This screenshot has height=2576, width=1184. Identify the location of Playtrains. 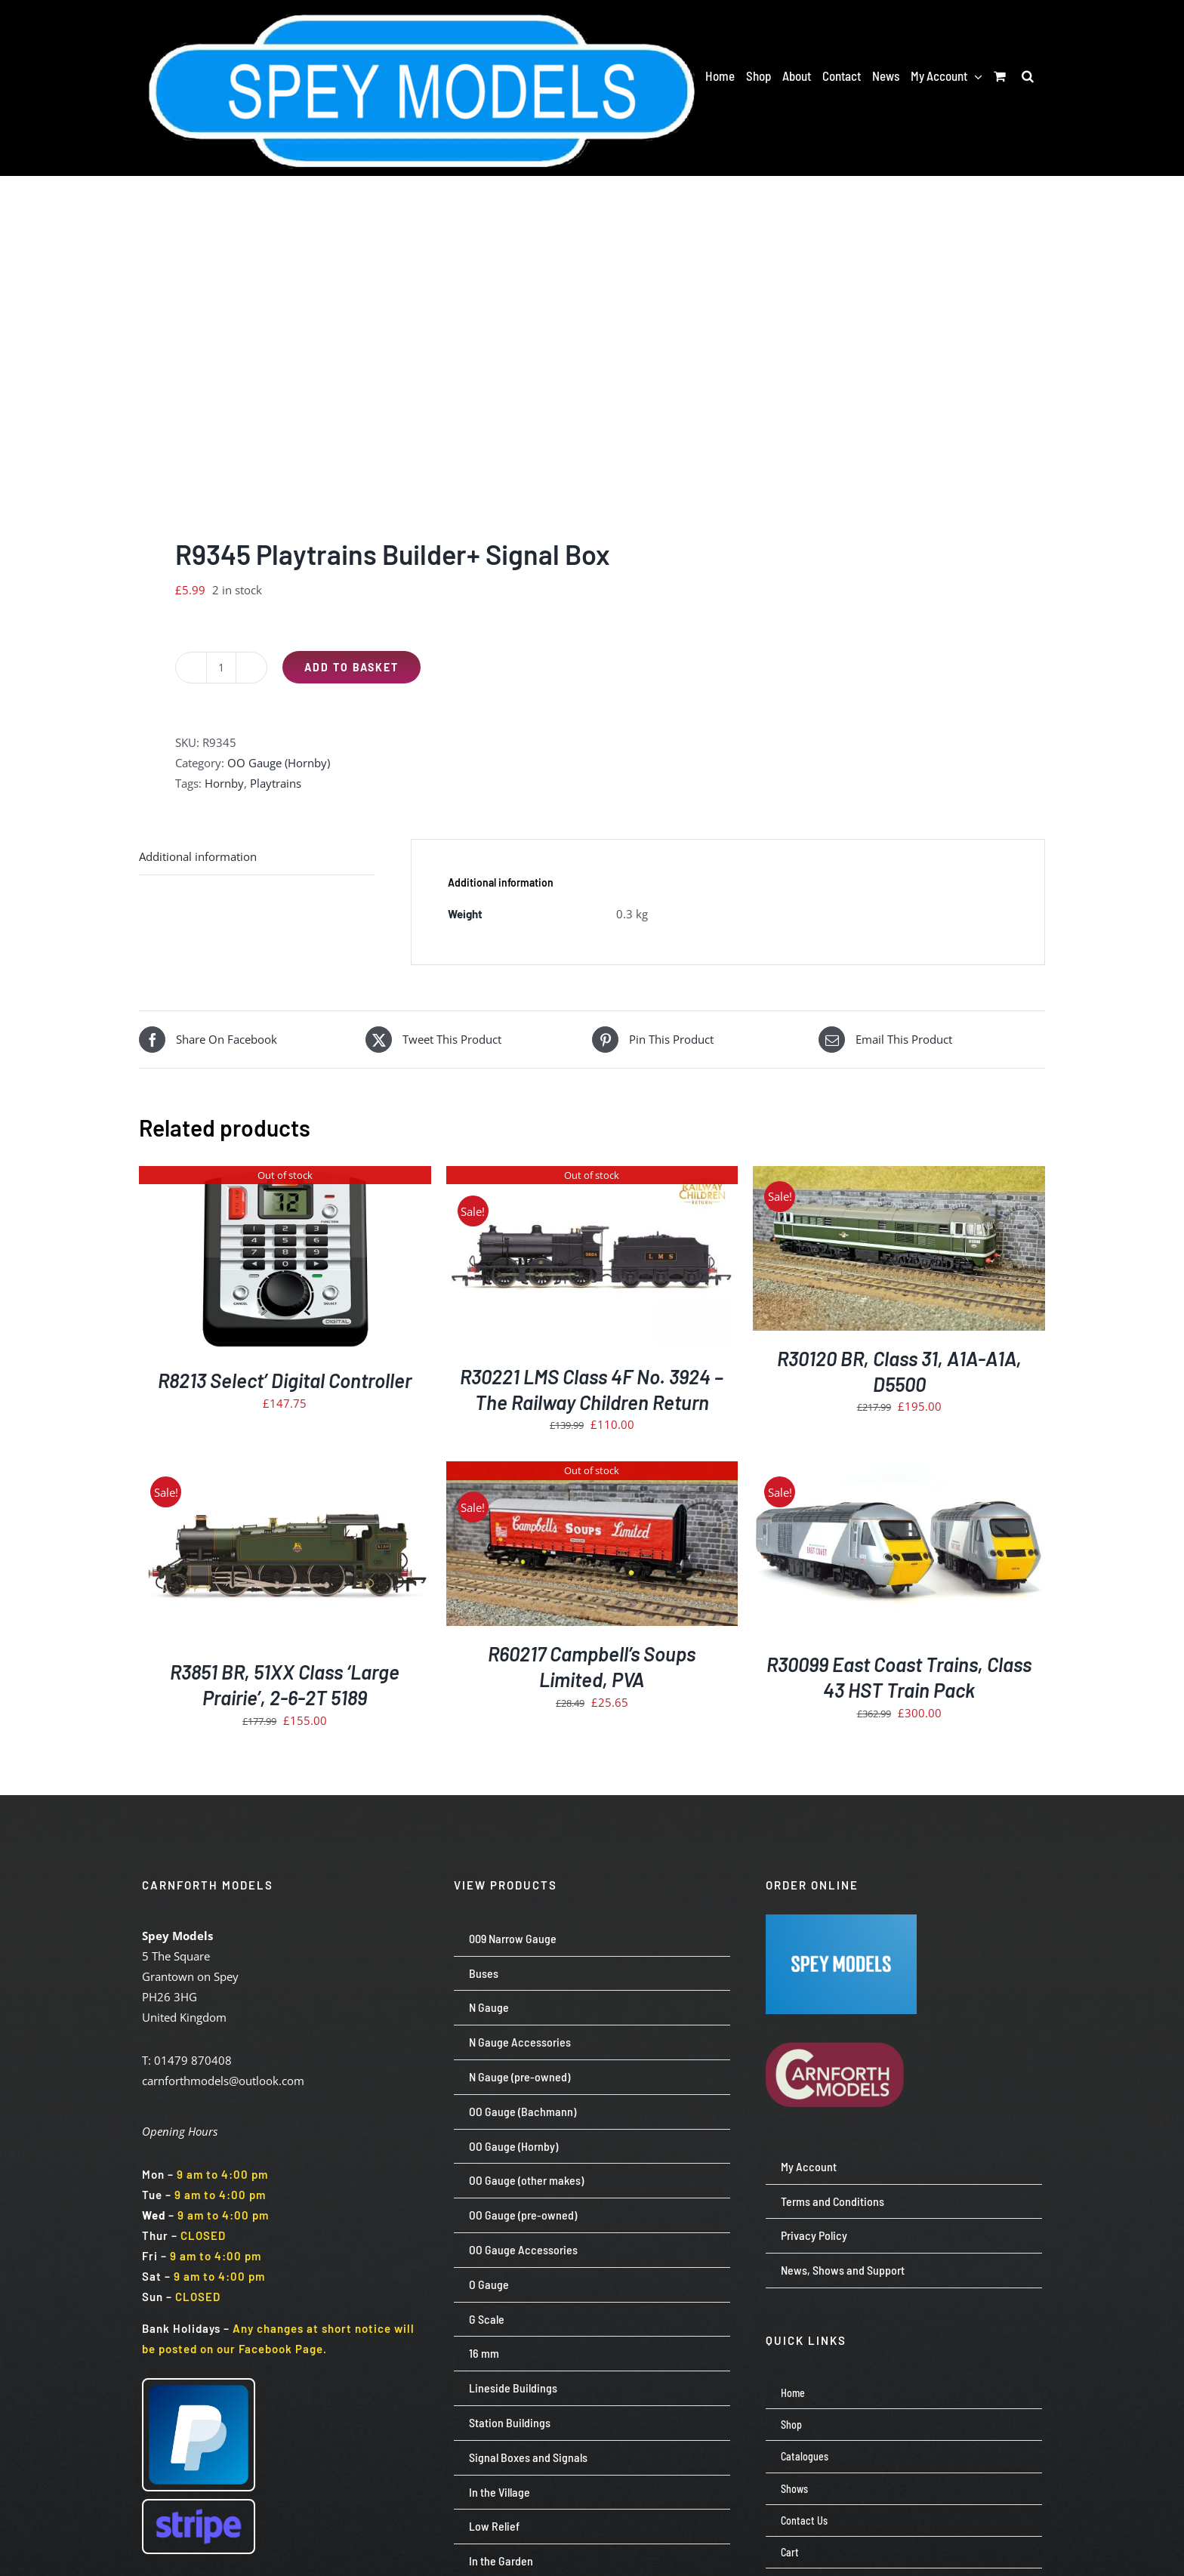
(275, 783).